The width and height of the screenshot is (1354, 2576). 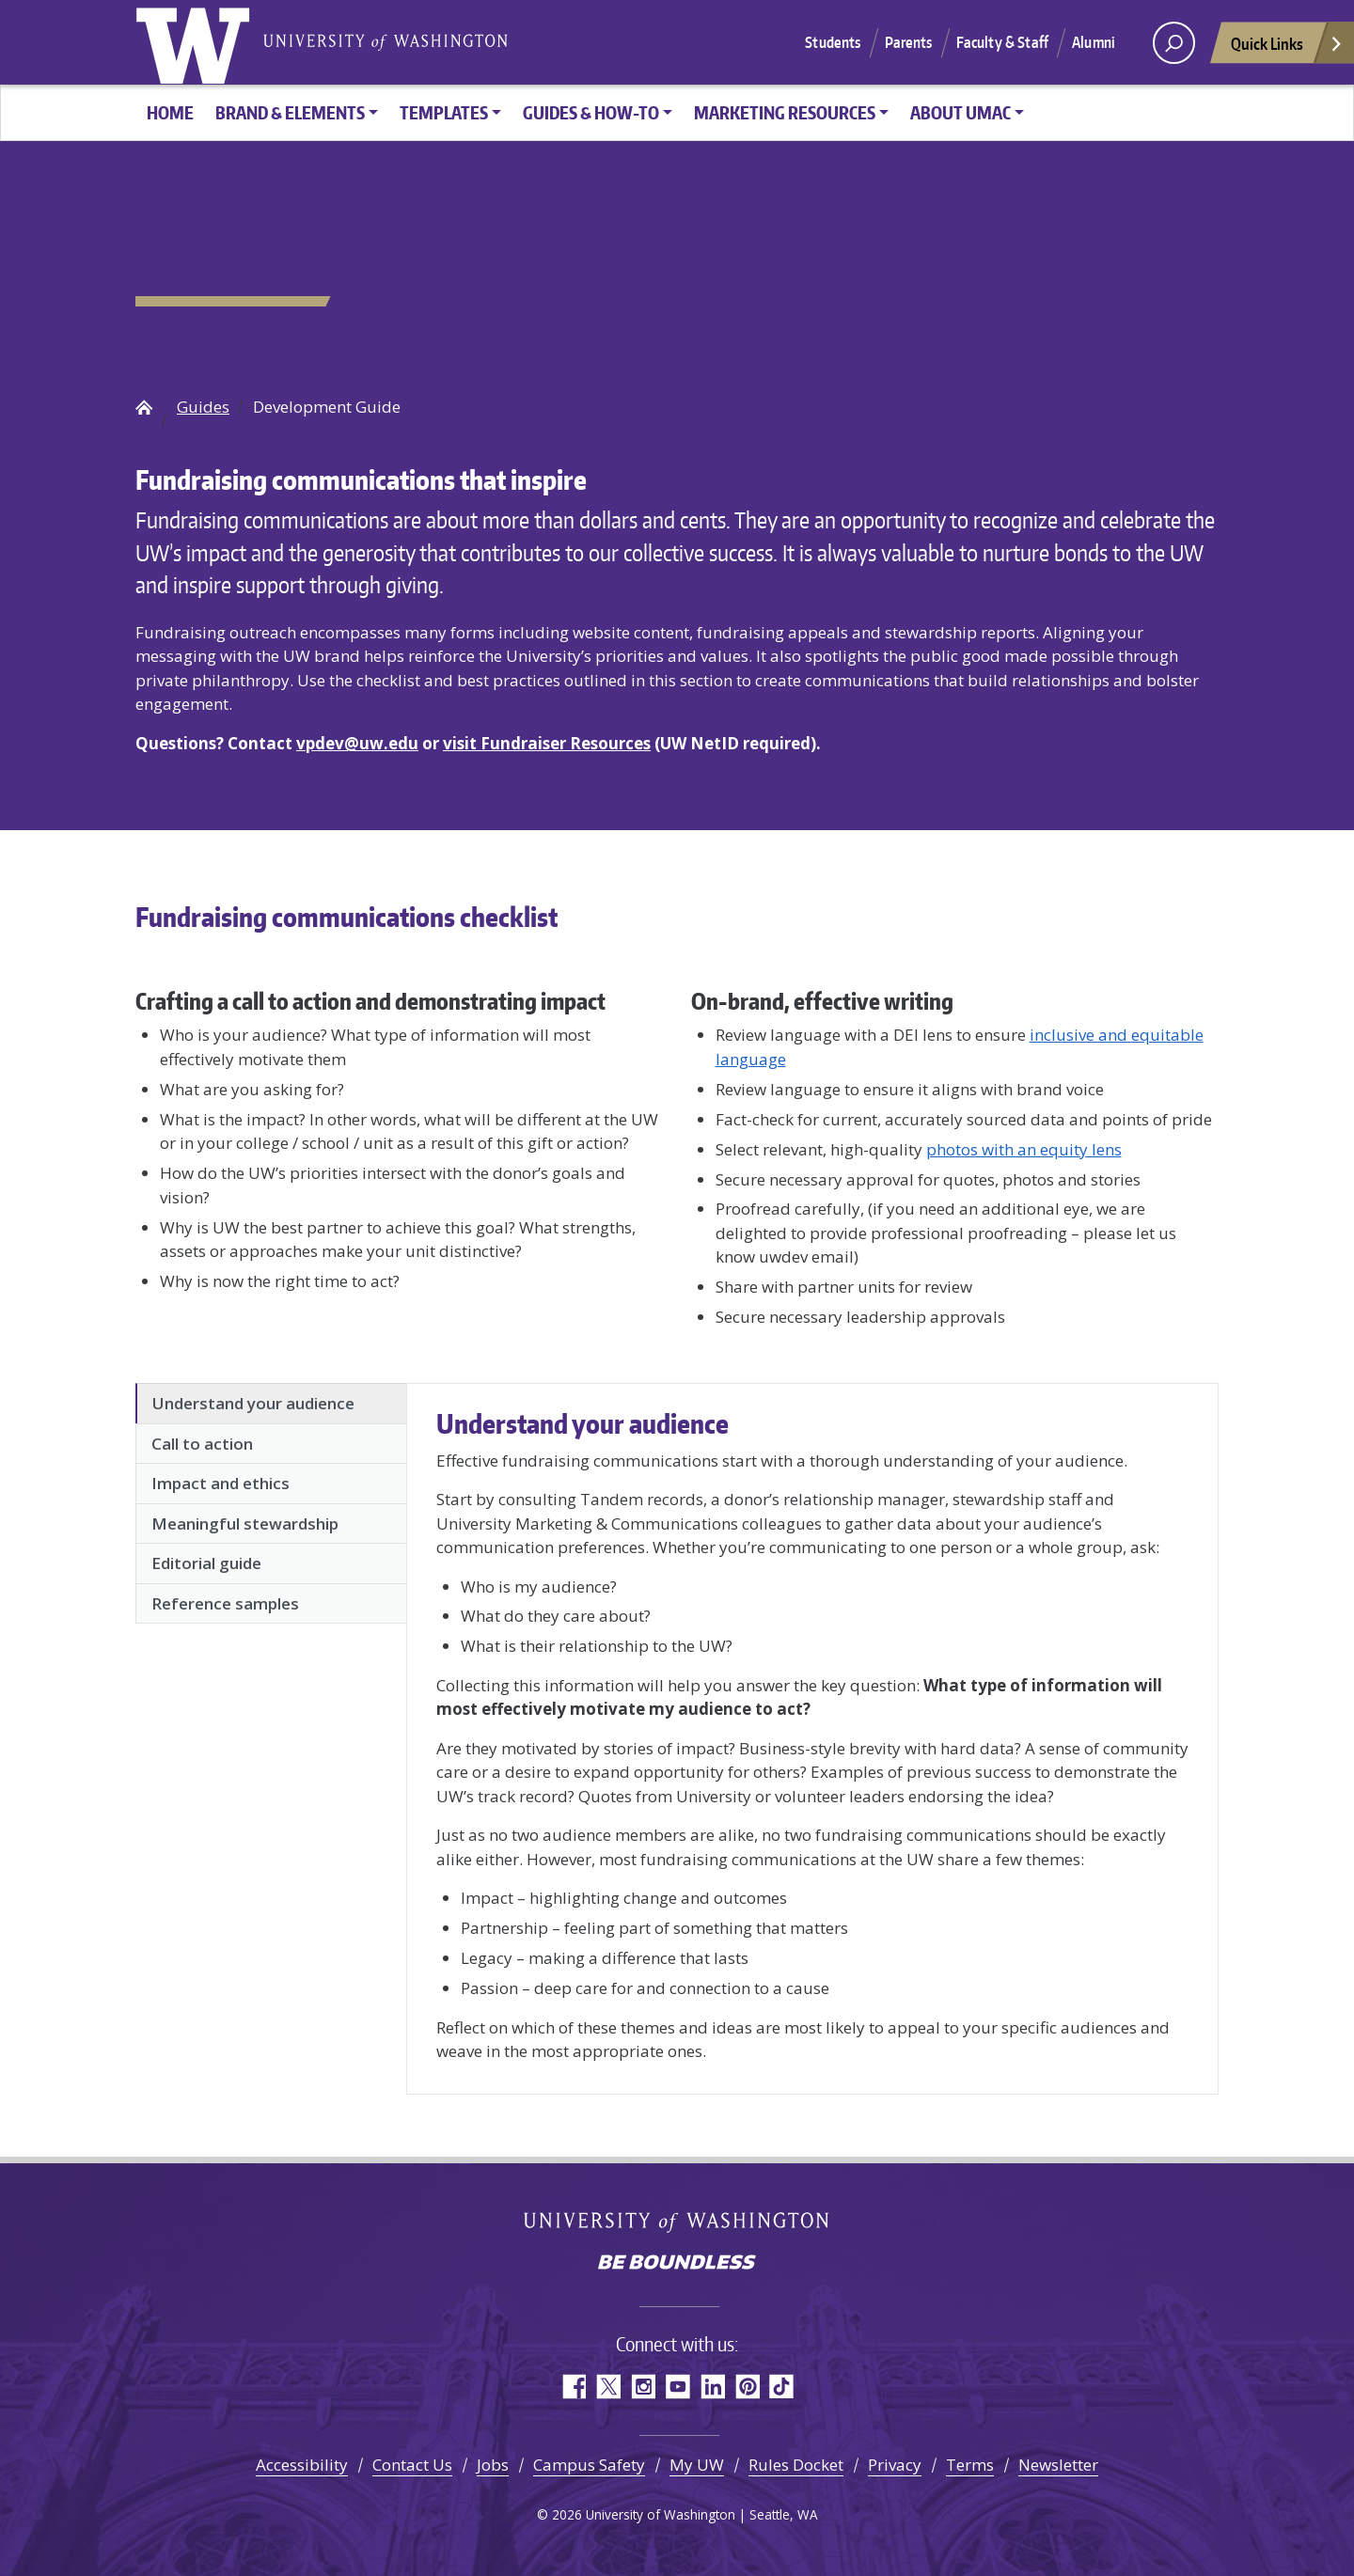 I want to click on Reference samples [tab], so click(x=225, y=1603).